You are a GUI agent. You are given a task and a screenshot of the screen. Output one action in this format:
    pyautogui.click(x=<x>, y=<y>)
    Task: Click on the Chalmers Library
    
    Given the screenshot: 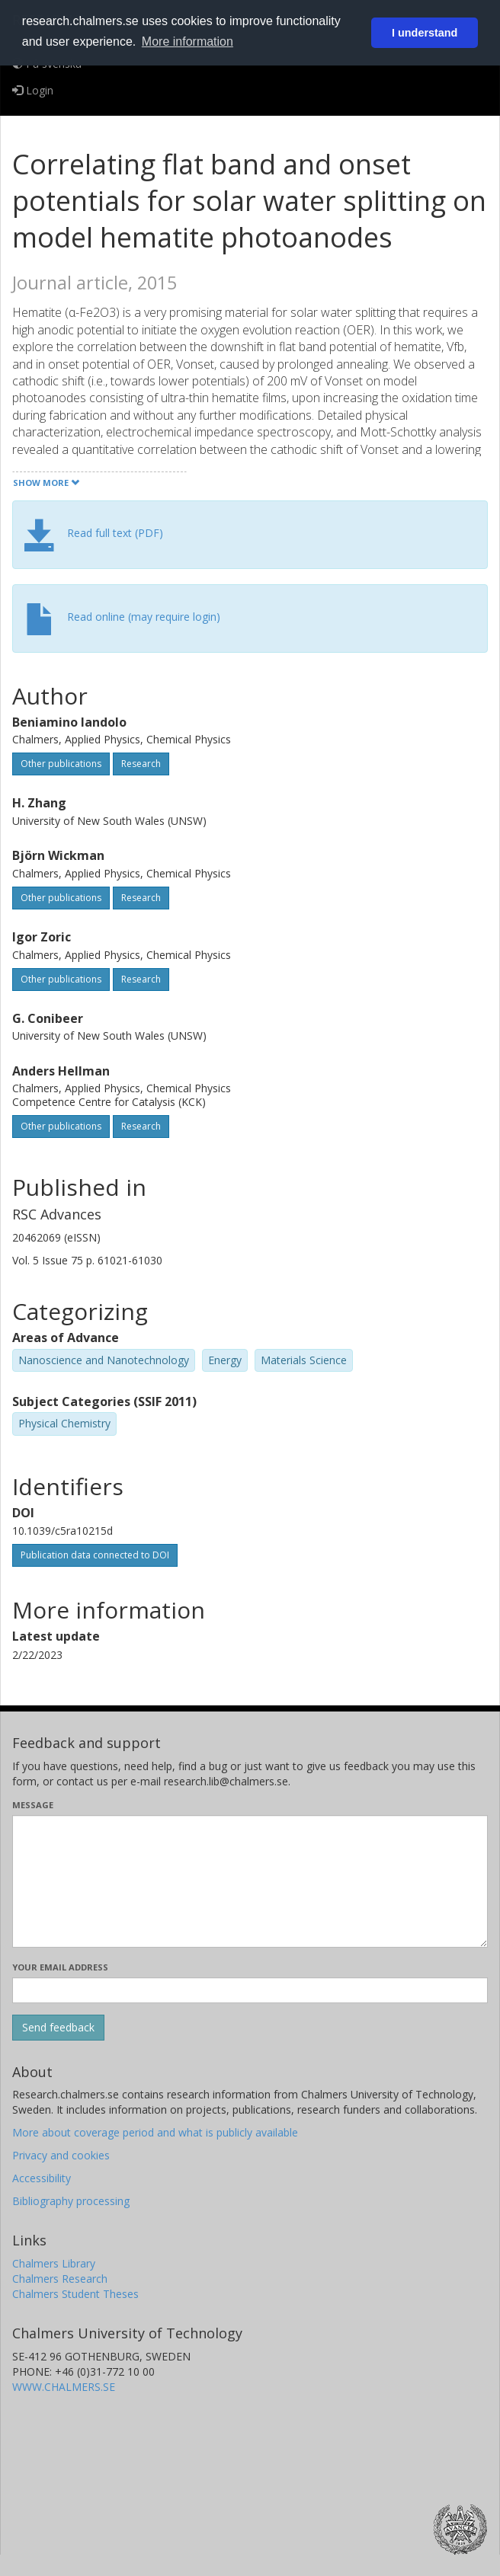 What is the action you would take?
    pyautogui.click(x=53, y=2263)
    